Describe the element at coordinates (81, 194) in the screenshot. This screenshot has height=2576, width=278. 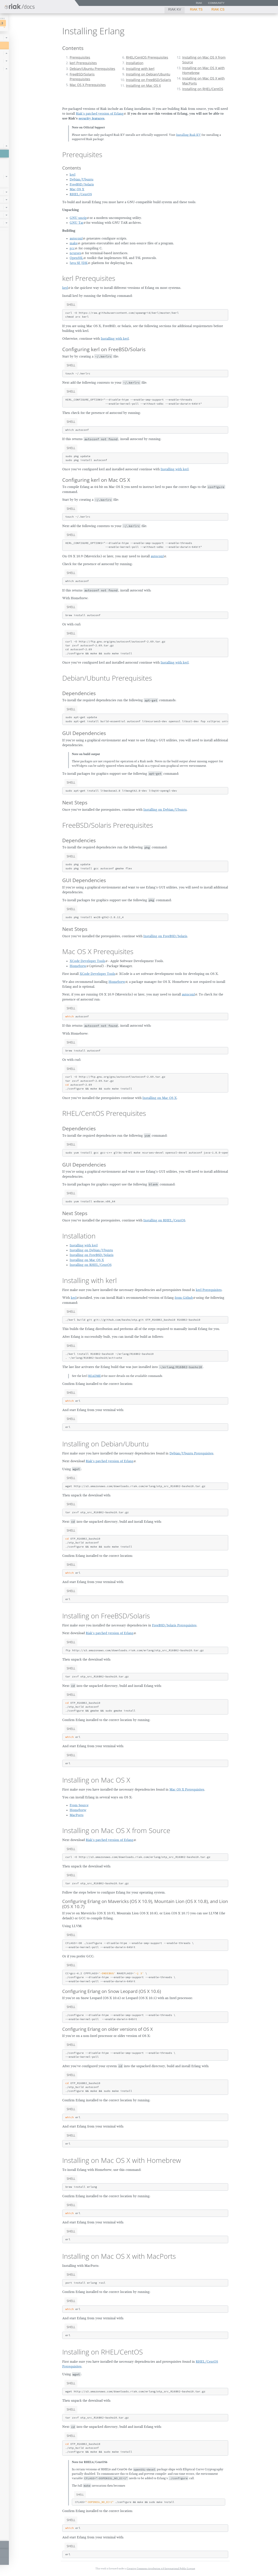
I see `RHEL/CentOS` at that location.